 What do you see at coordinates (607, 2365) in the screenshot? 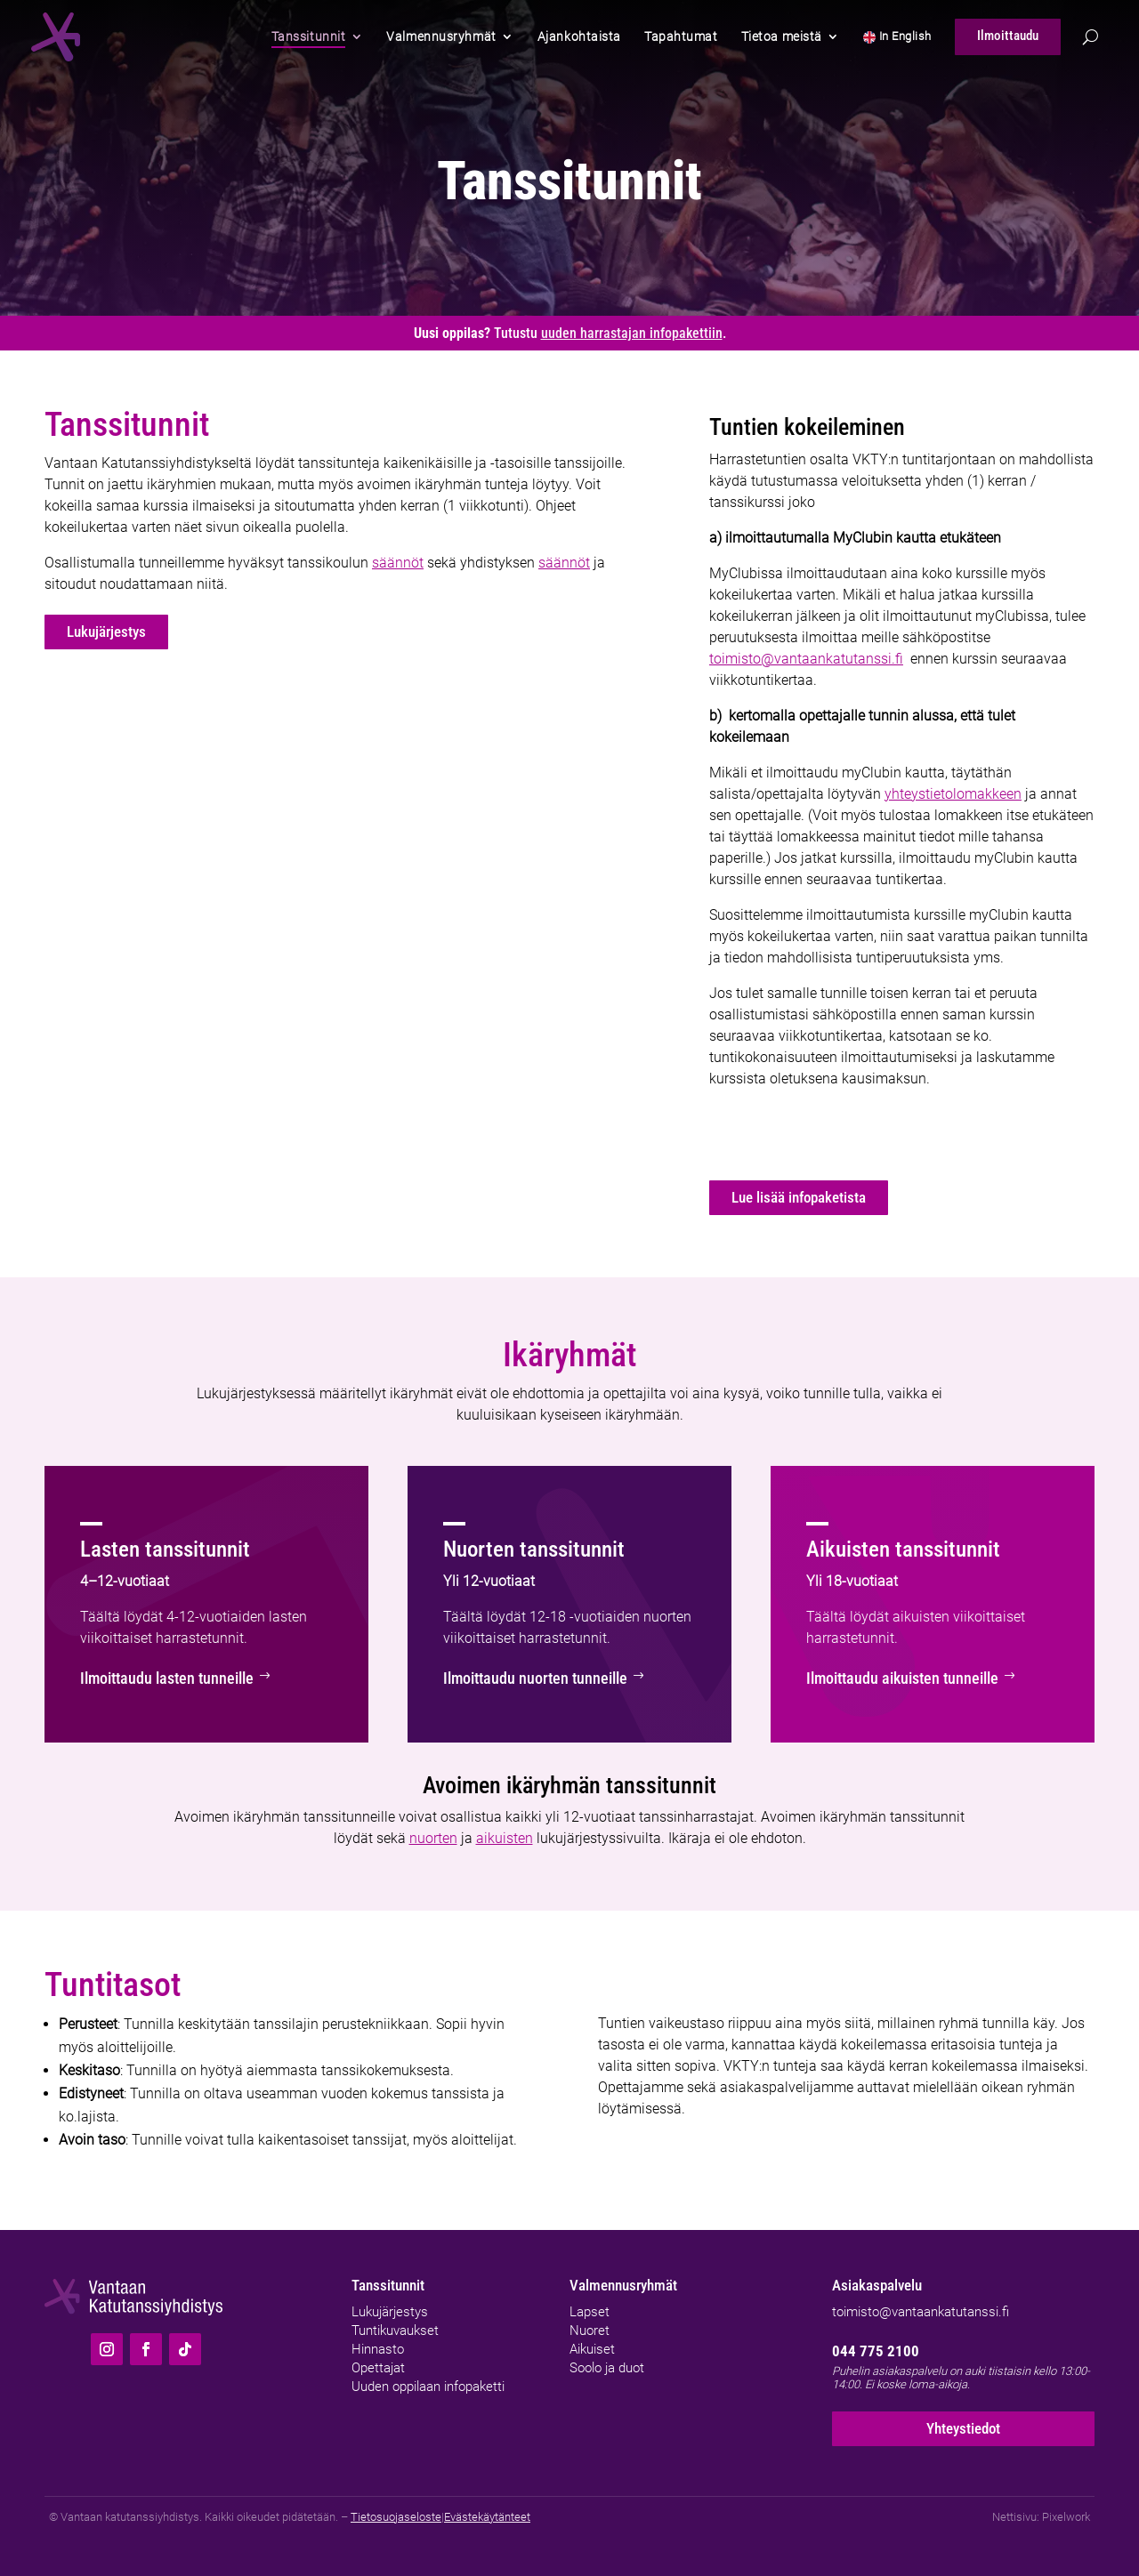
I see `Soolo ja duot` at bounding box center [607, 2365].